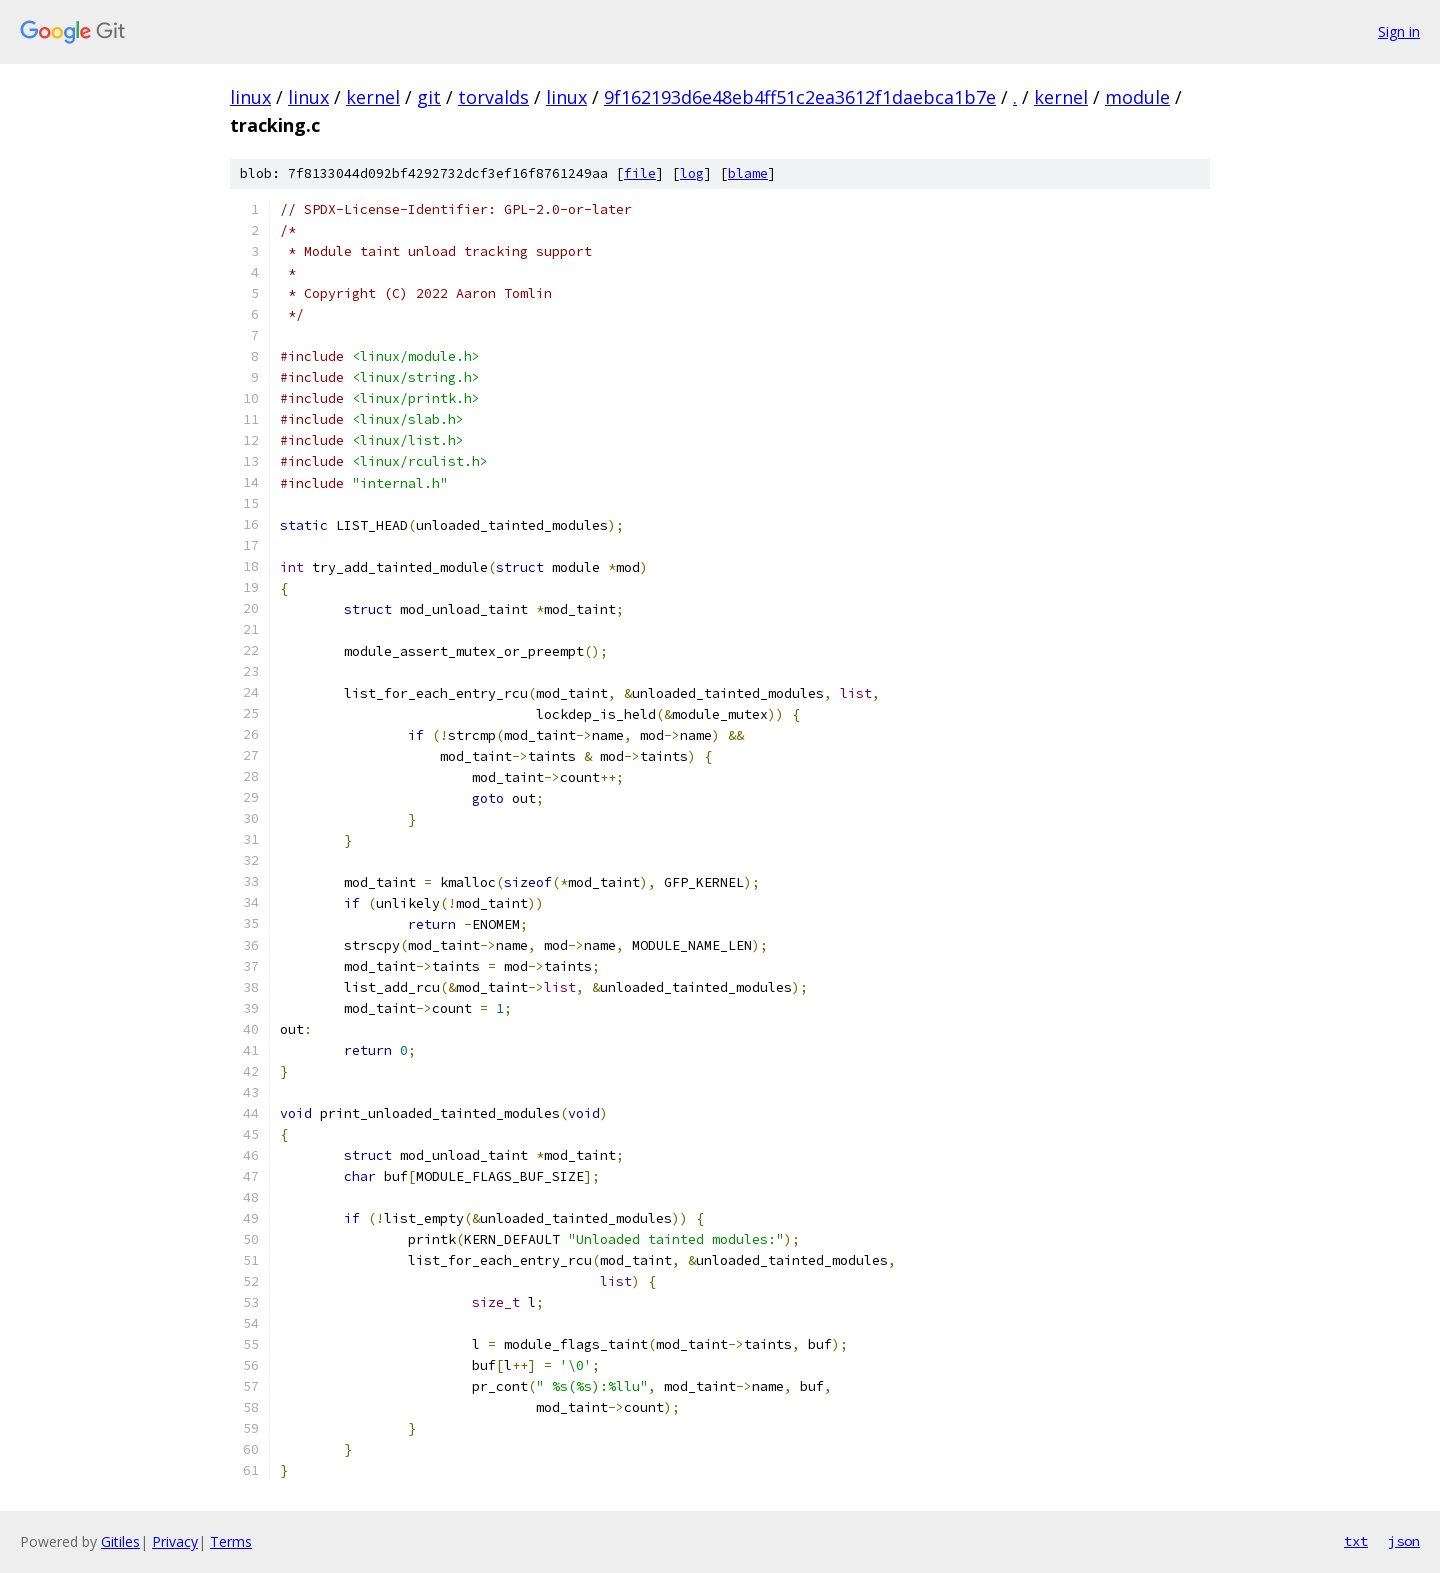 This screenshot has width=1440, height=1573. Describe the element at coordinates (120, 1541) in the screenshot. I see `Gitiles` at that location.